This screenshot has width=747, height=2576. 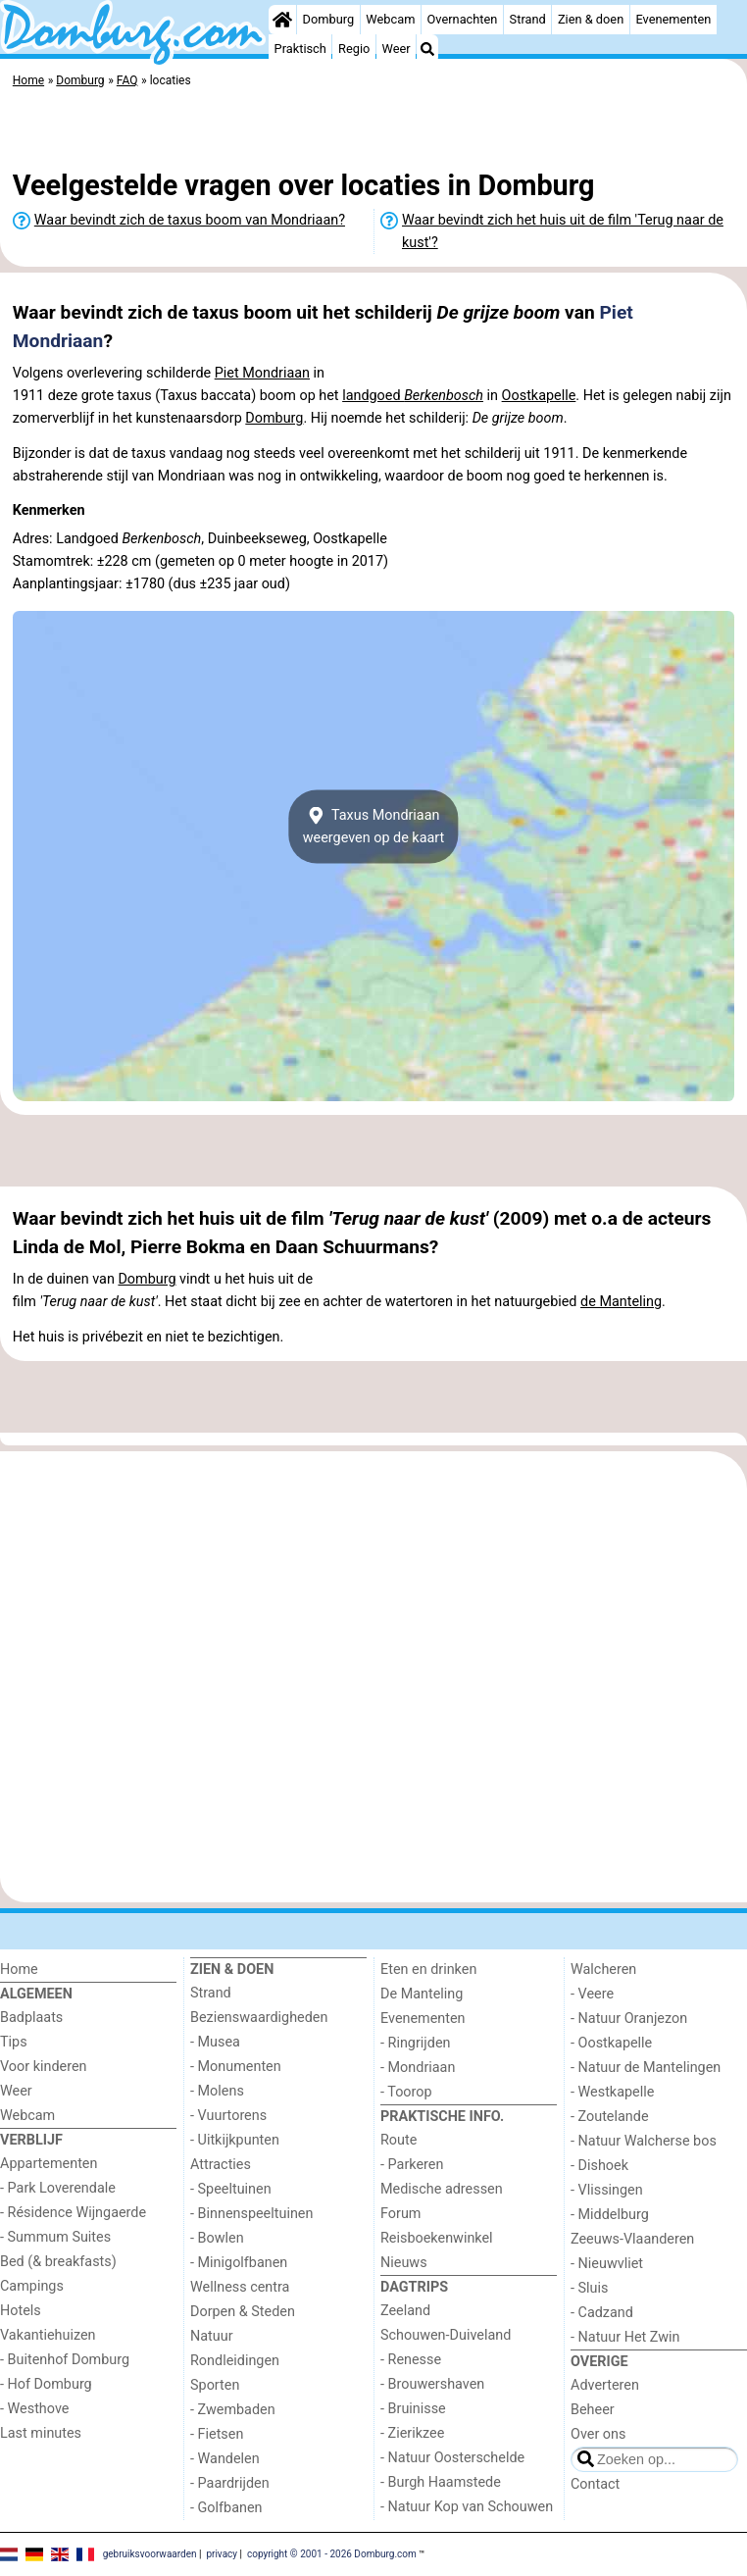 What do you see at coordinates (673, 19) in the screenshot?
I see `Evenementen` at bounding box center [673, 19].